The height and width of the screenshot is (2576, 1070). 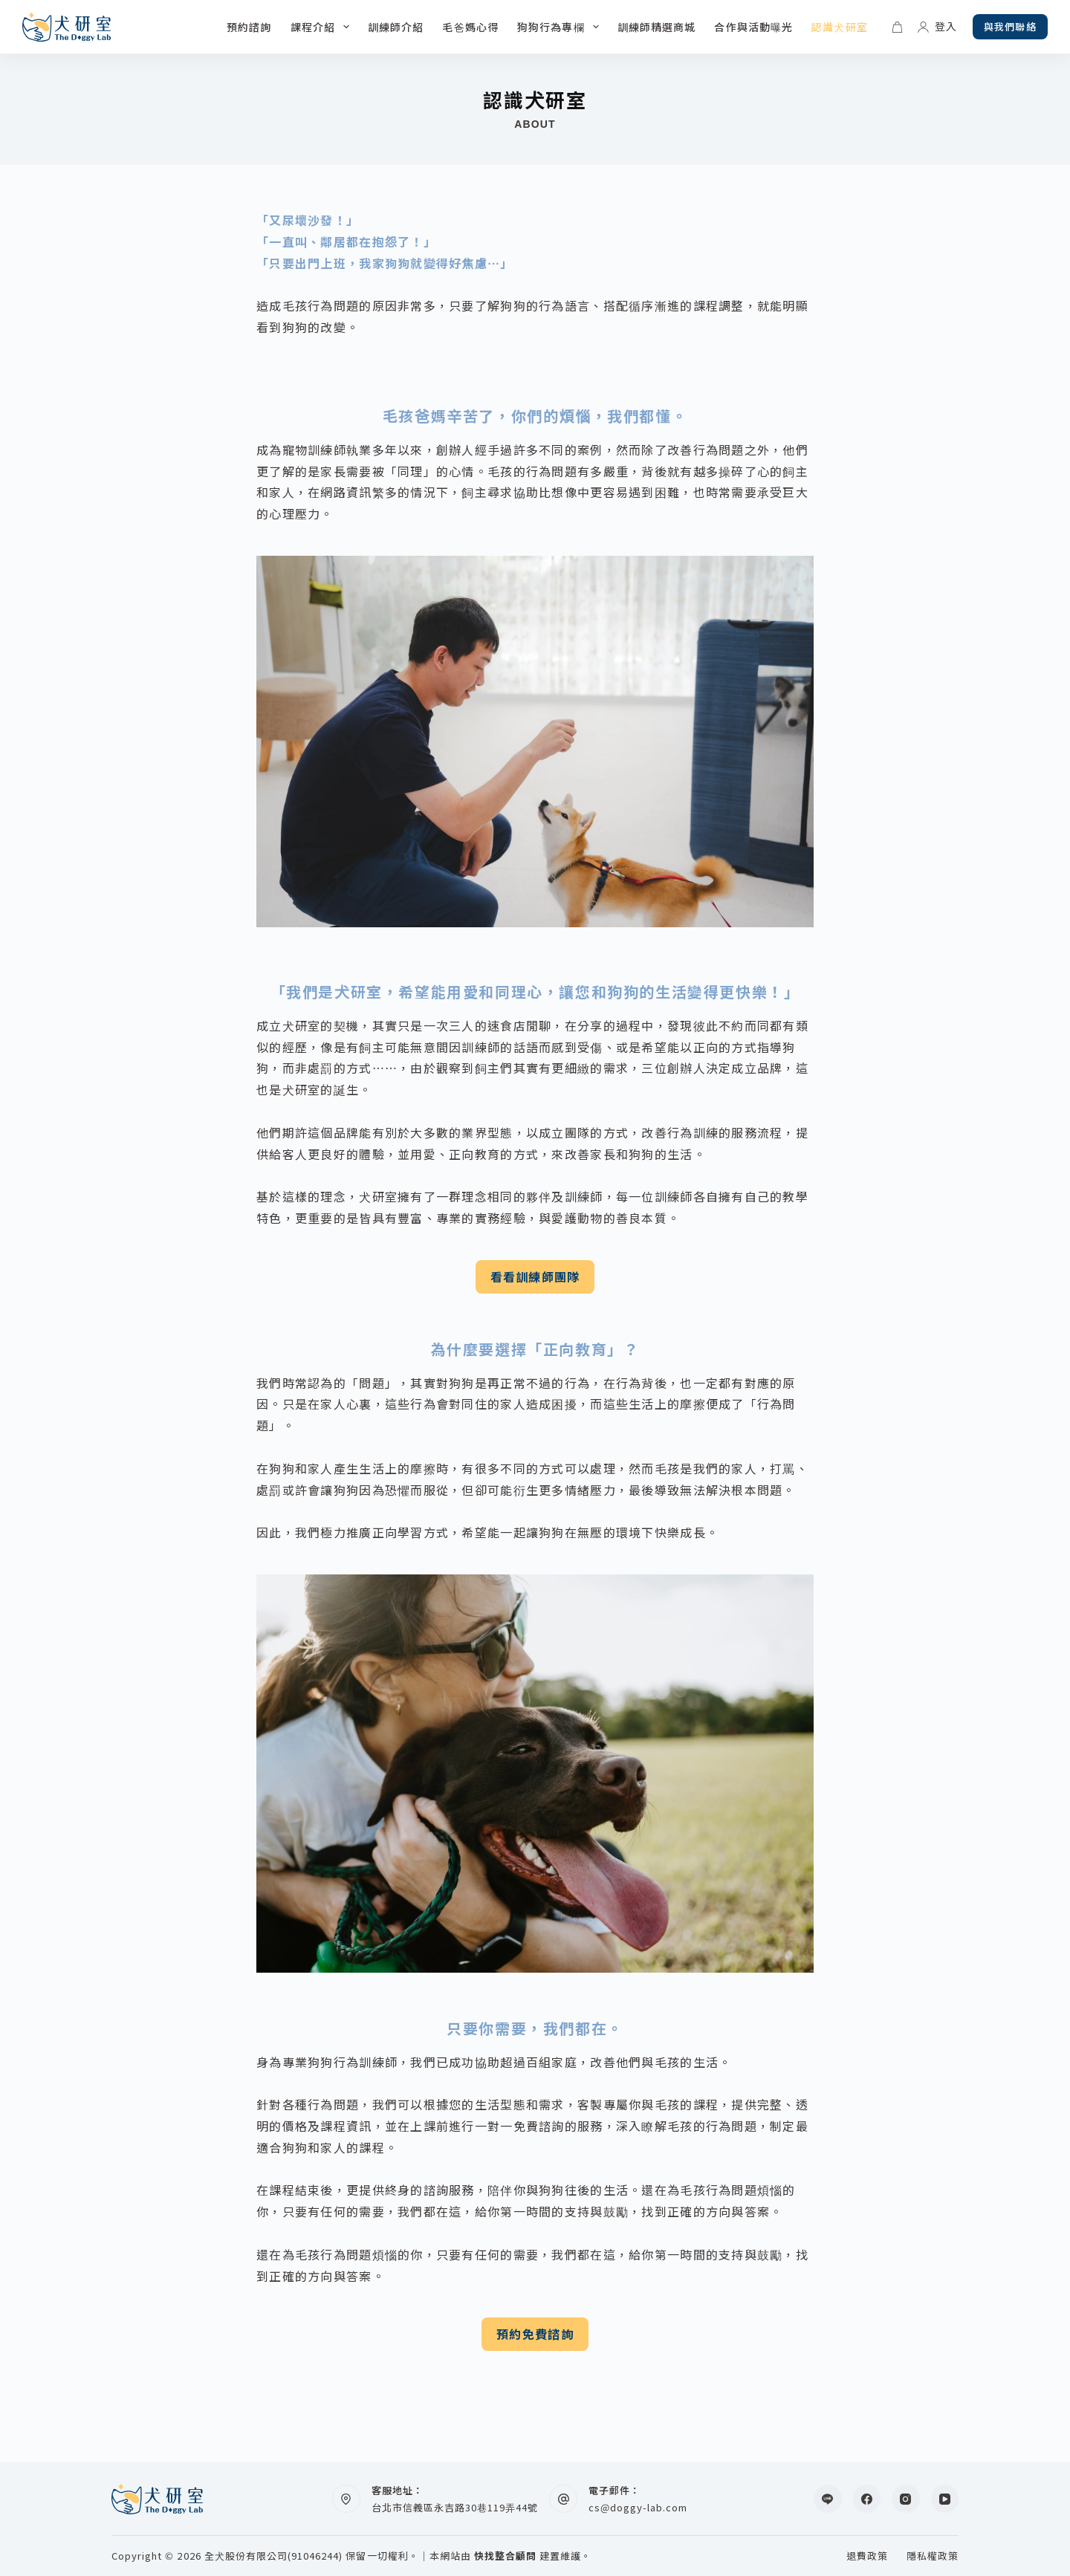 I want to click on 退費政策, so click(x=867, y=2556).